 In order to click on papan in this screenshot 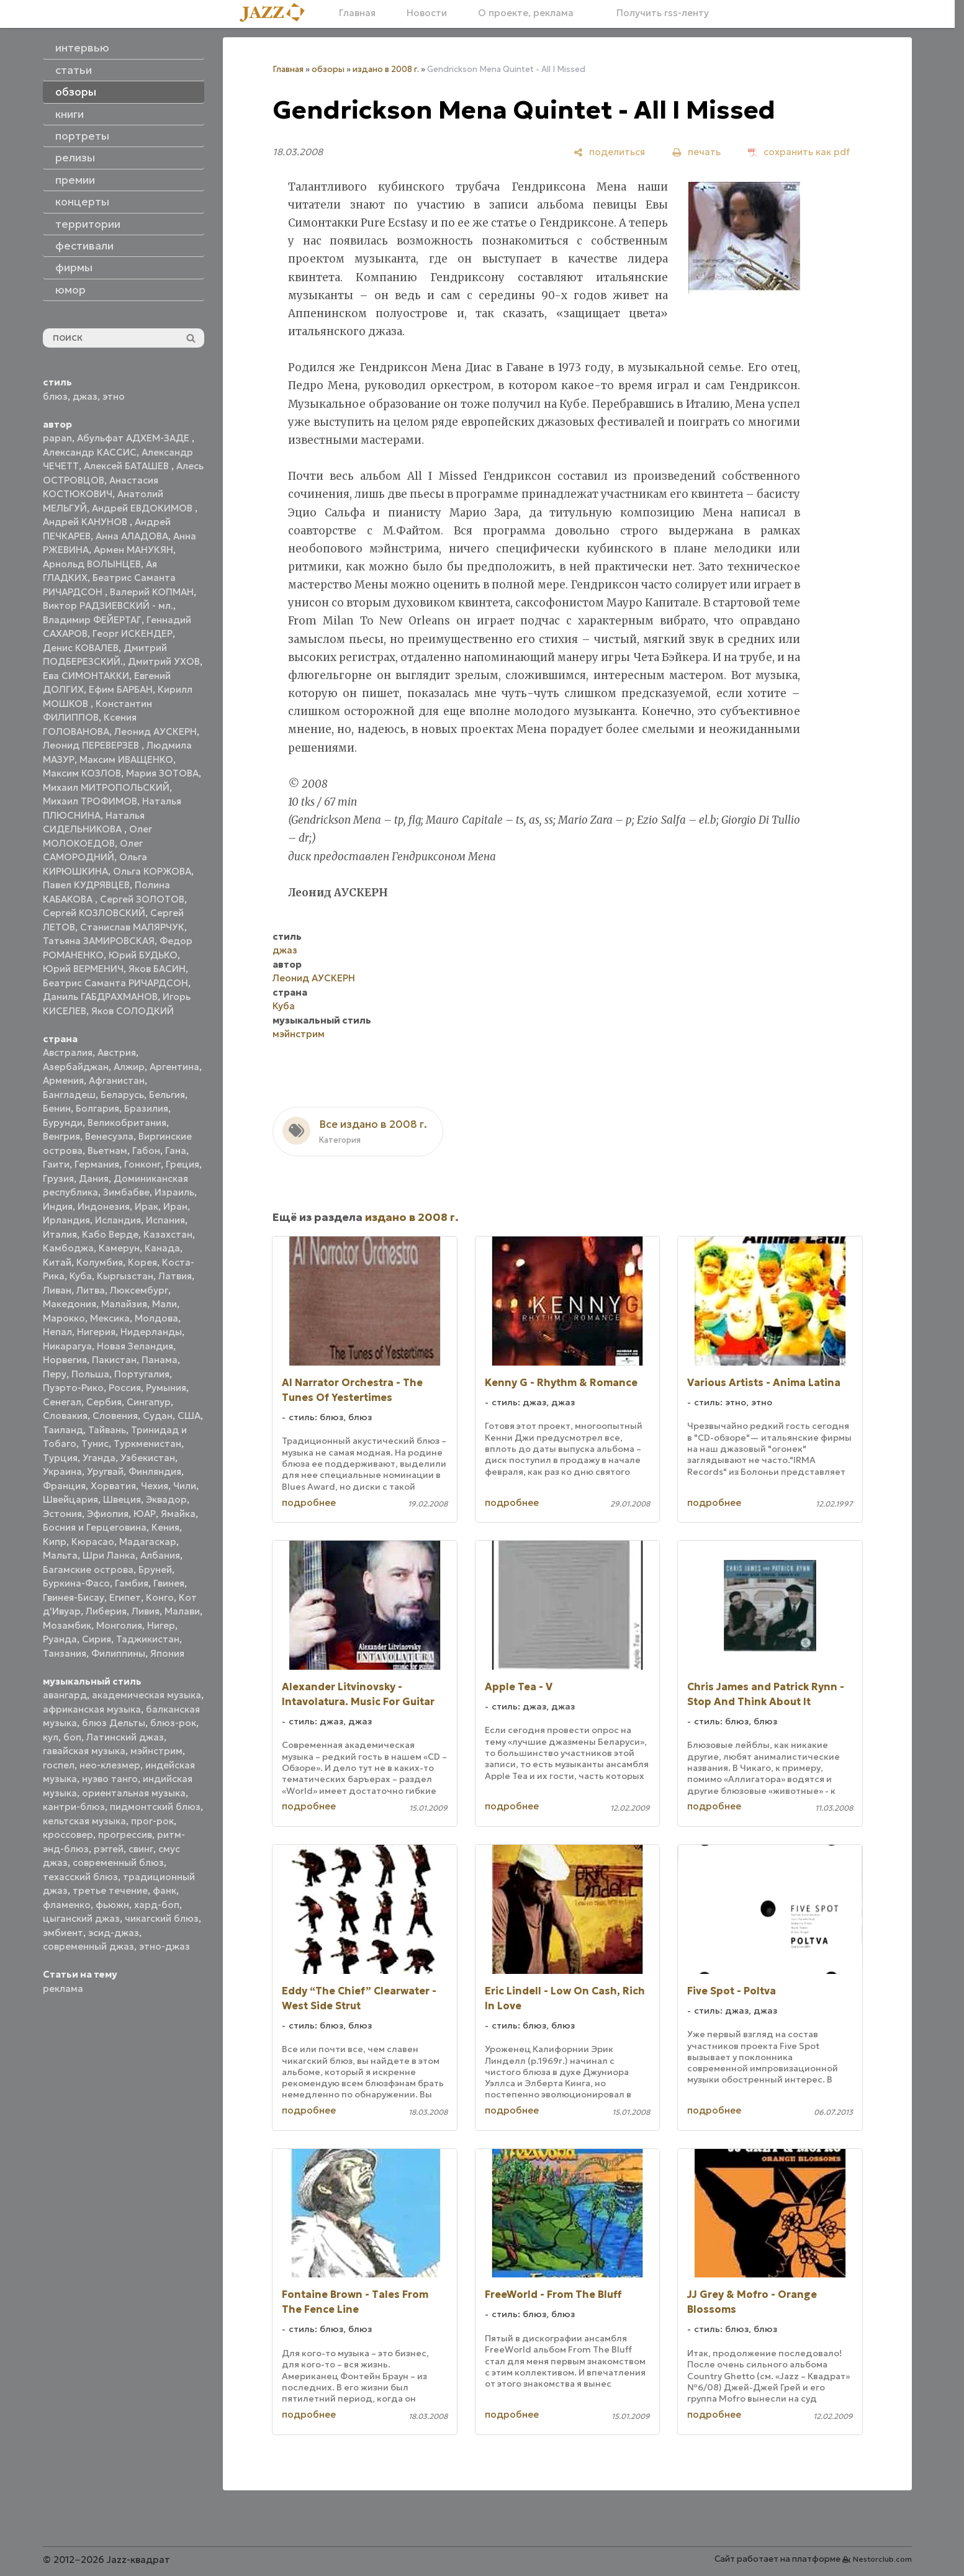, I will do `click(57, 438)`.